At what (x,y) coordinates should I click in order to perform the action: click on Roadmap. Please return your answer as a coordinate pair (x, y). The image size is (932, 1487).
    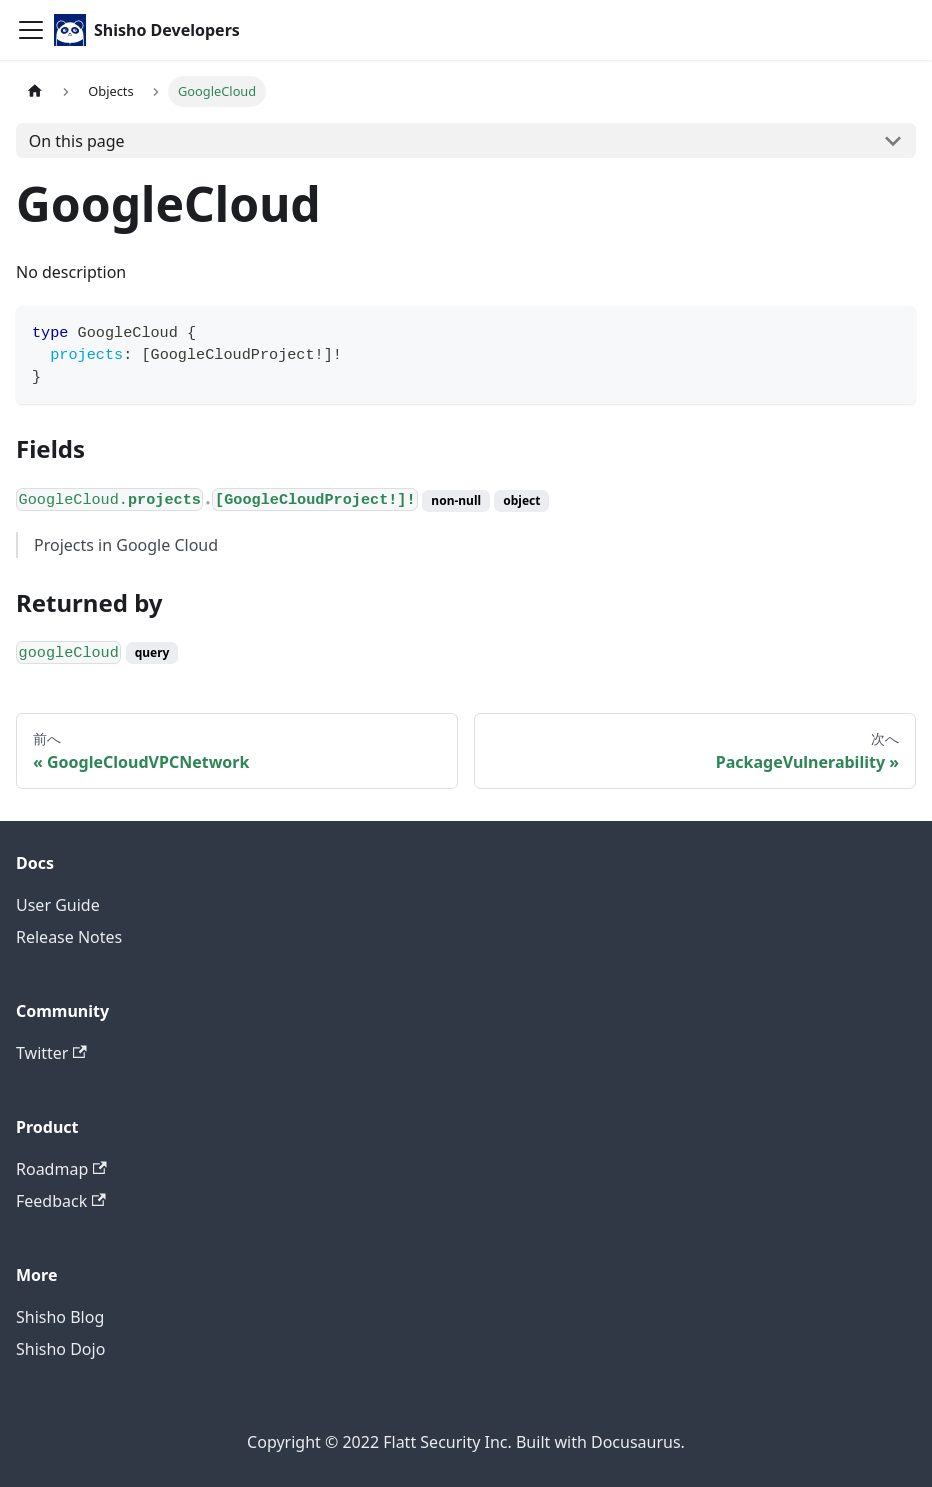
    Looking at the image, I should click on (61, 1169).